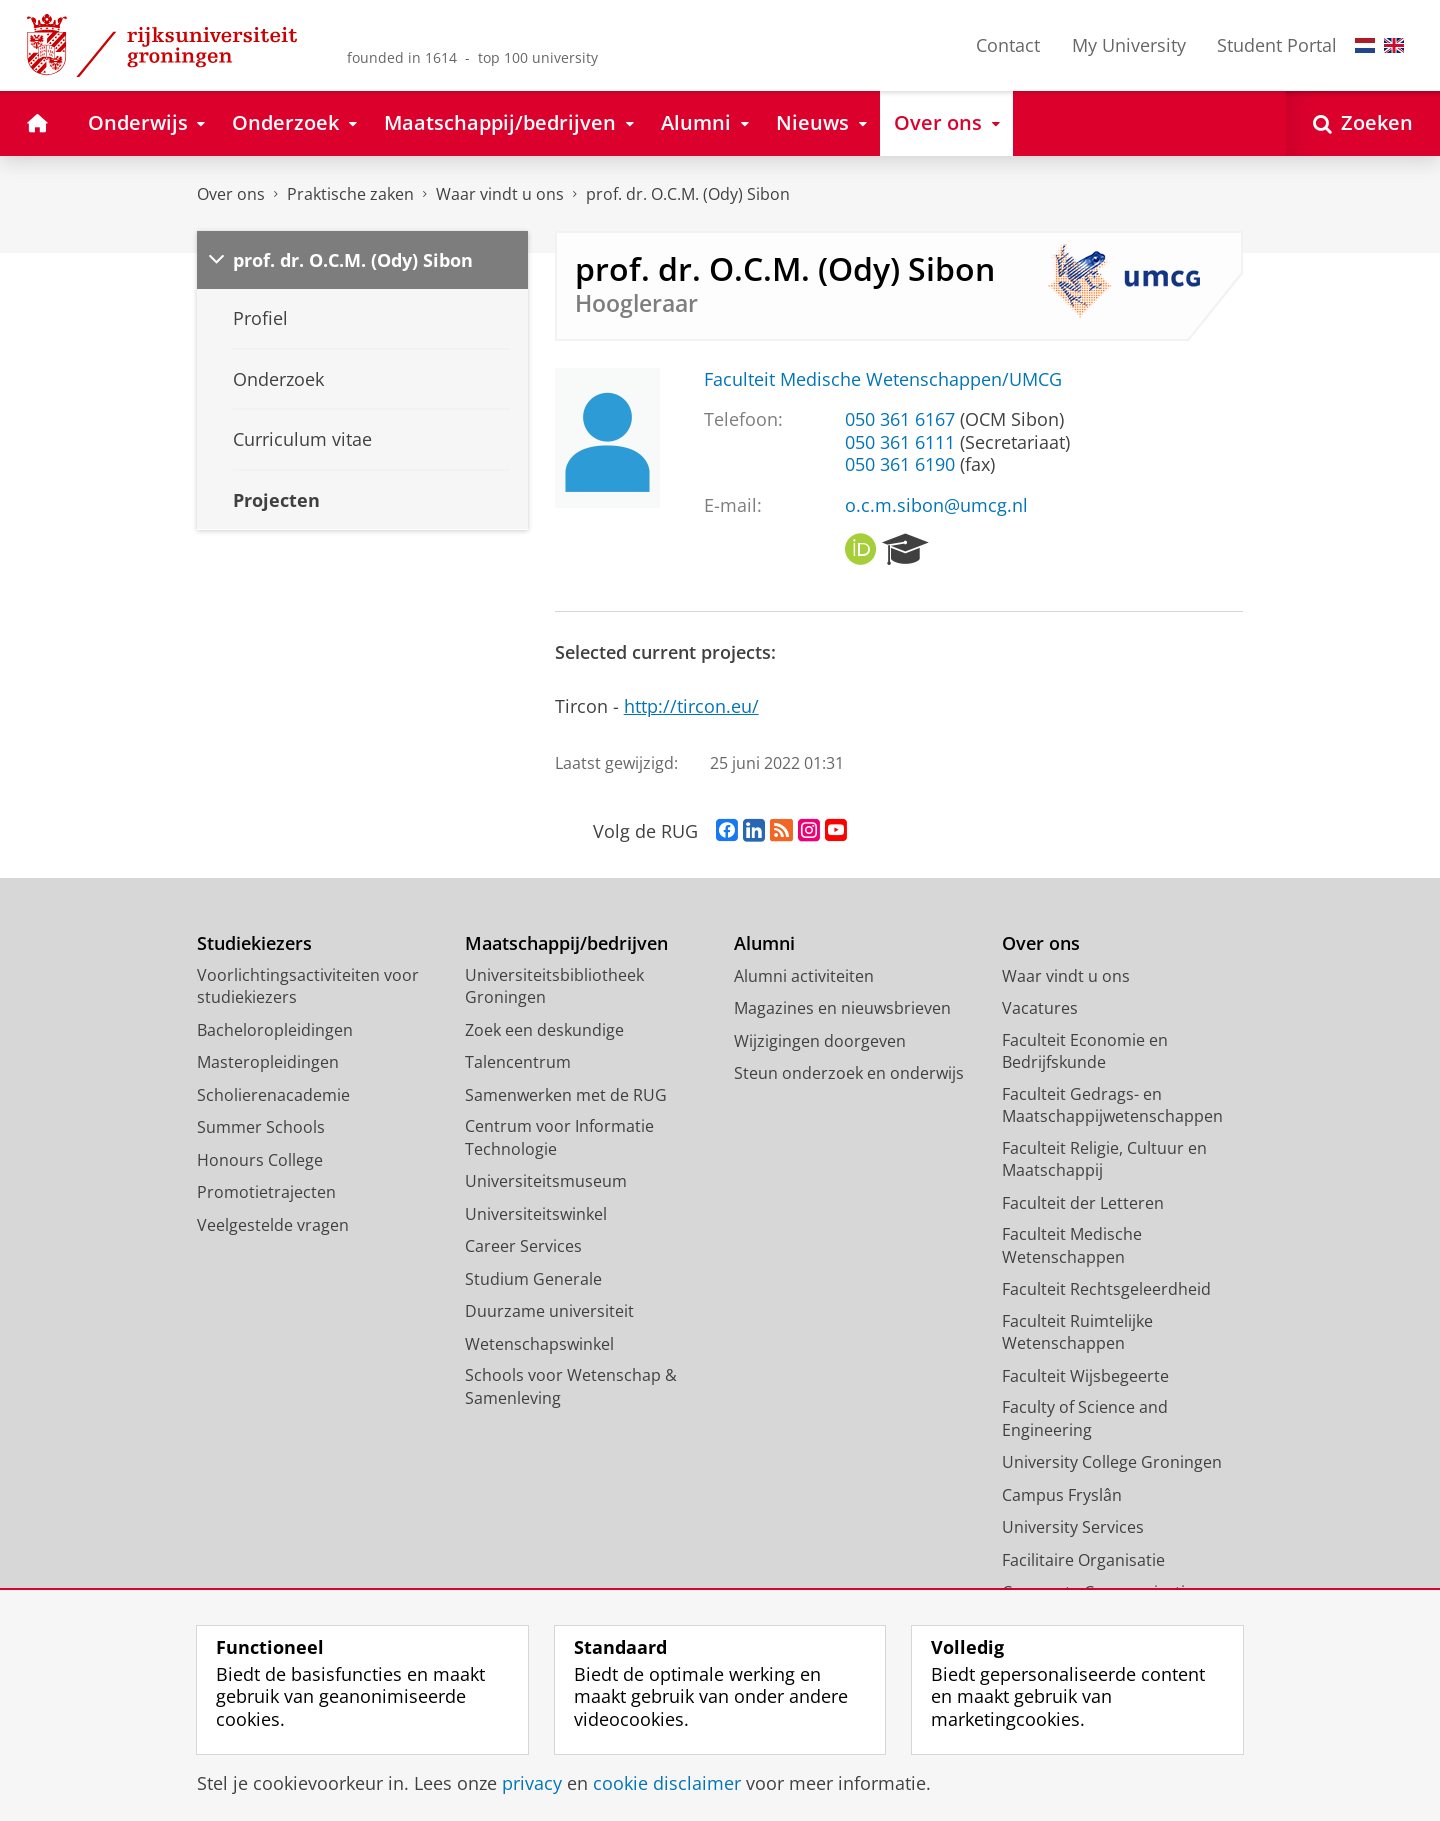 The height and width of the screenshot is (1821, 1440). I want to click on Alumni activiteiten, so click(804, 976).